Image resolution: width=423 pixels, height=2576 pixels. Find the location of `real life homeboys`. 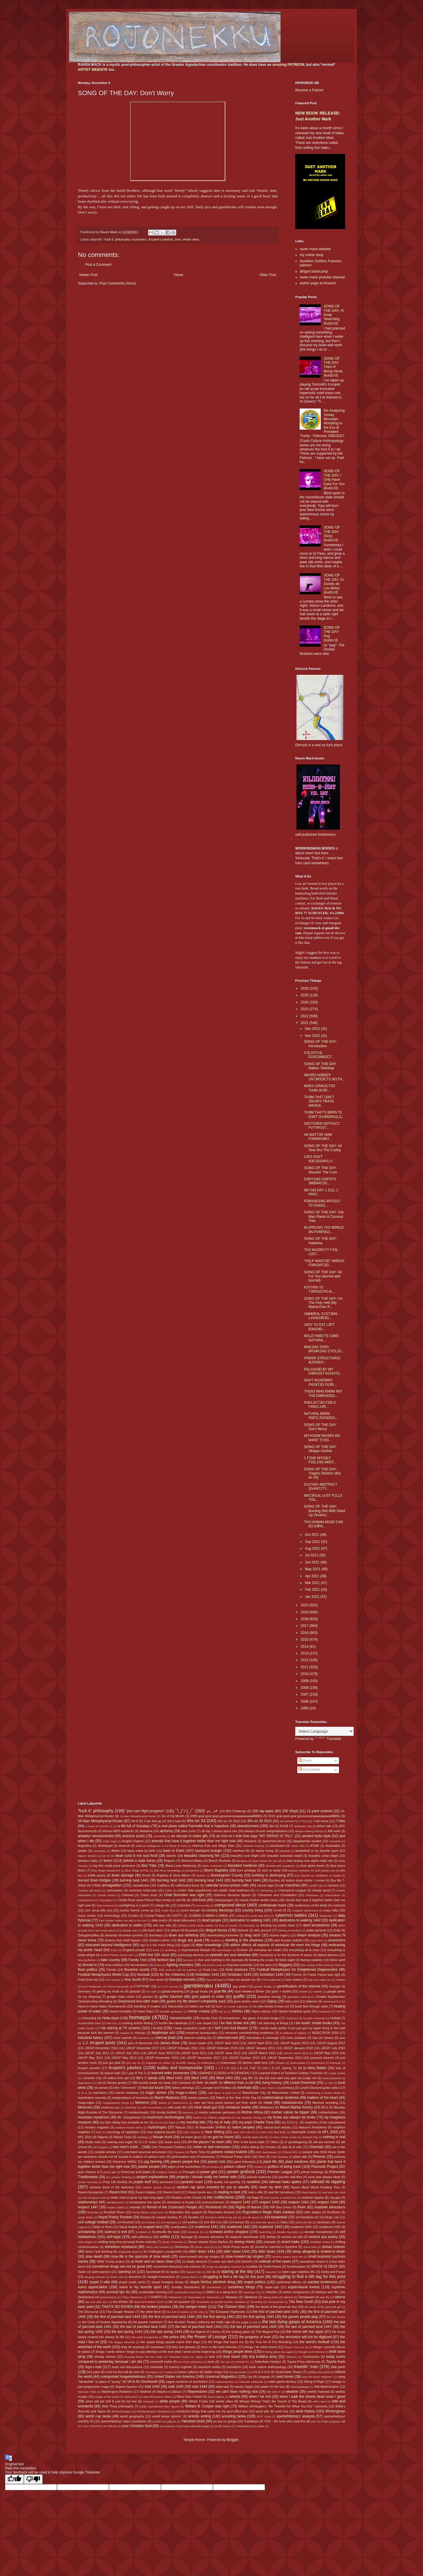

real life homeboys is located at coordinates (281, 2192).